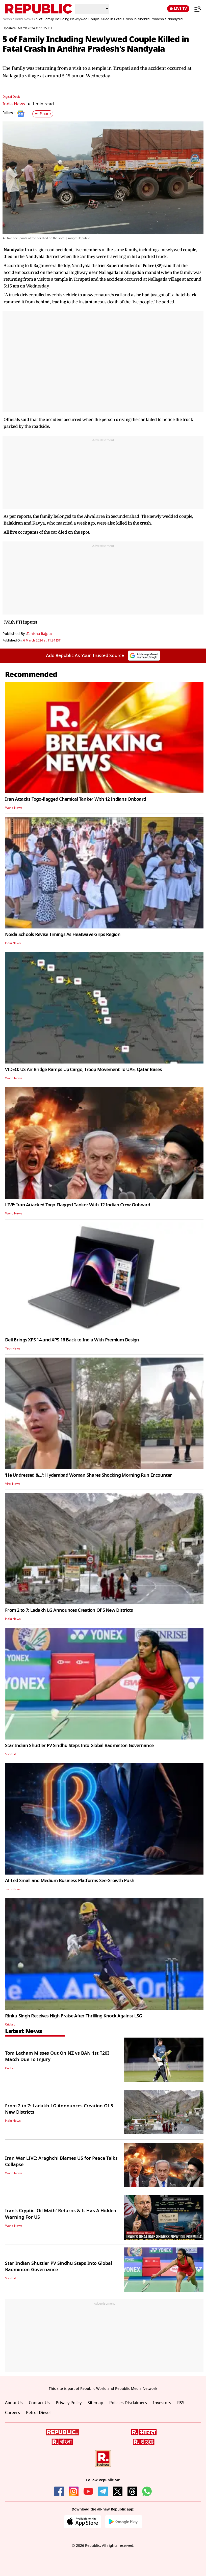 This screenshot has width=206, height=2576. Describe the element at coordinates (12, 2413) in the screenshot. I see `Careers` at that location.